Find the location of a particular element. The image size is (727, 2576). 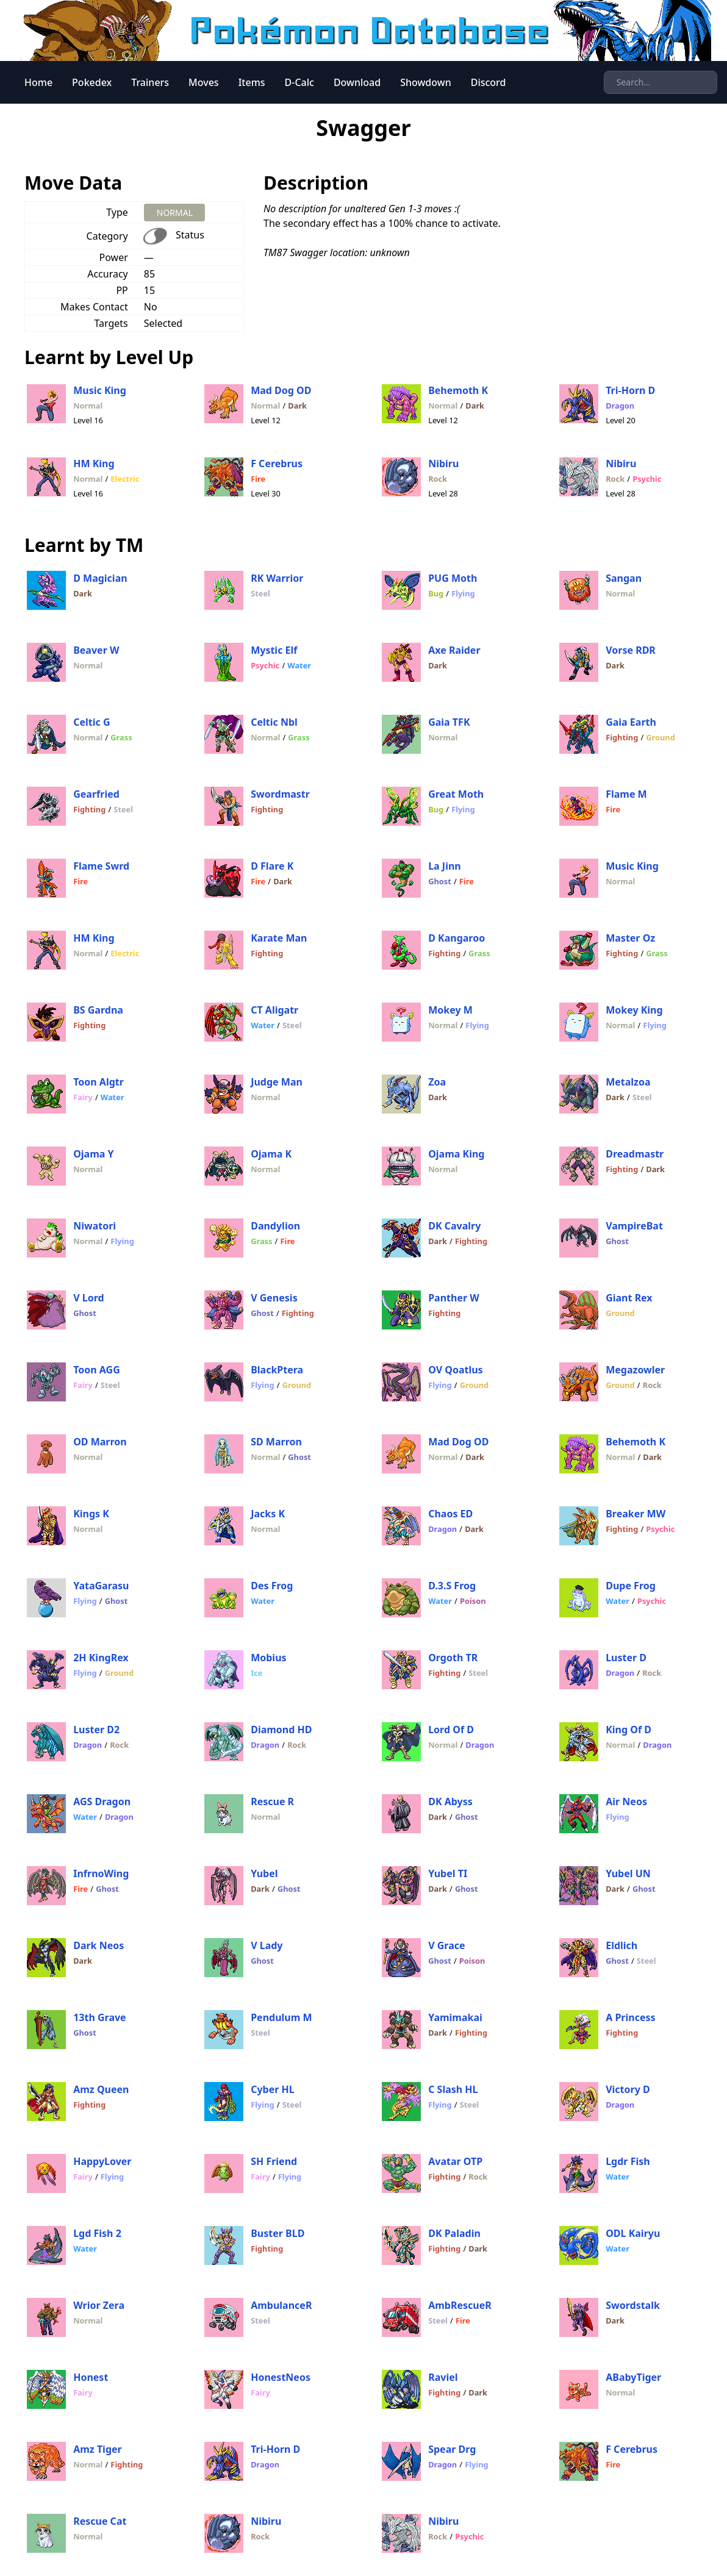

Flame M is located at coordinates (626, 794).